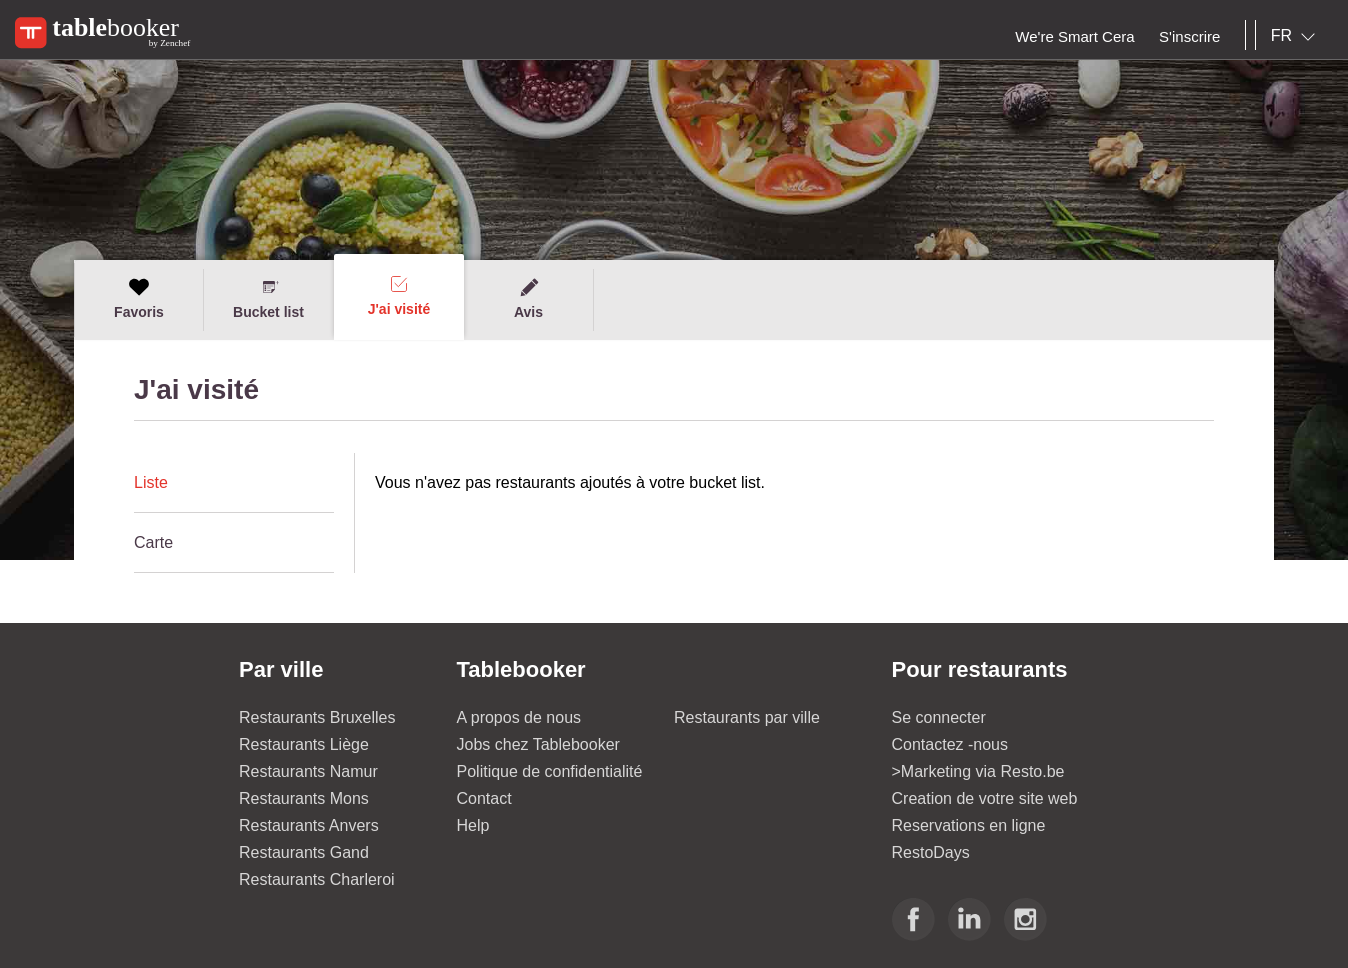 The height and width of the screenshot is (968, 1348). What do you see at coordinates (304, 798) in the screenshot?
I see `Restaurants Mons` at bounding box center [304, 798].